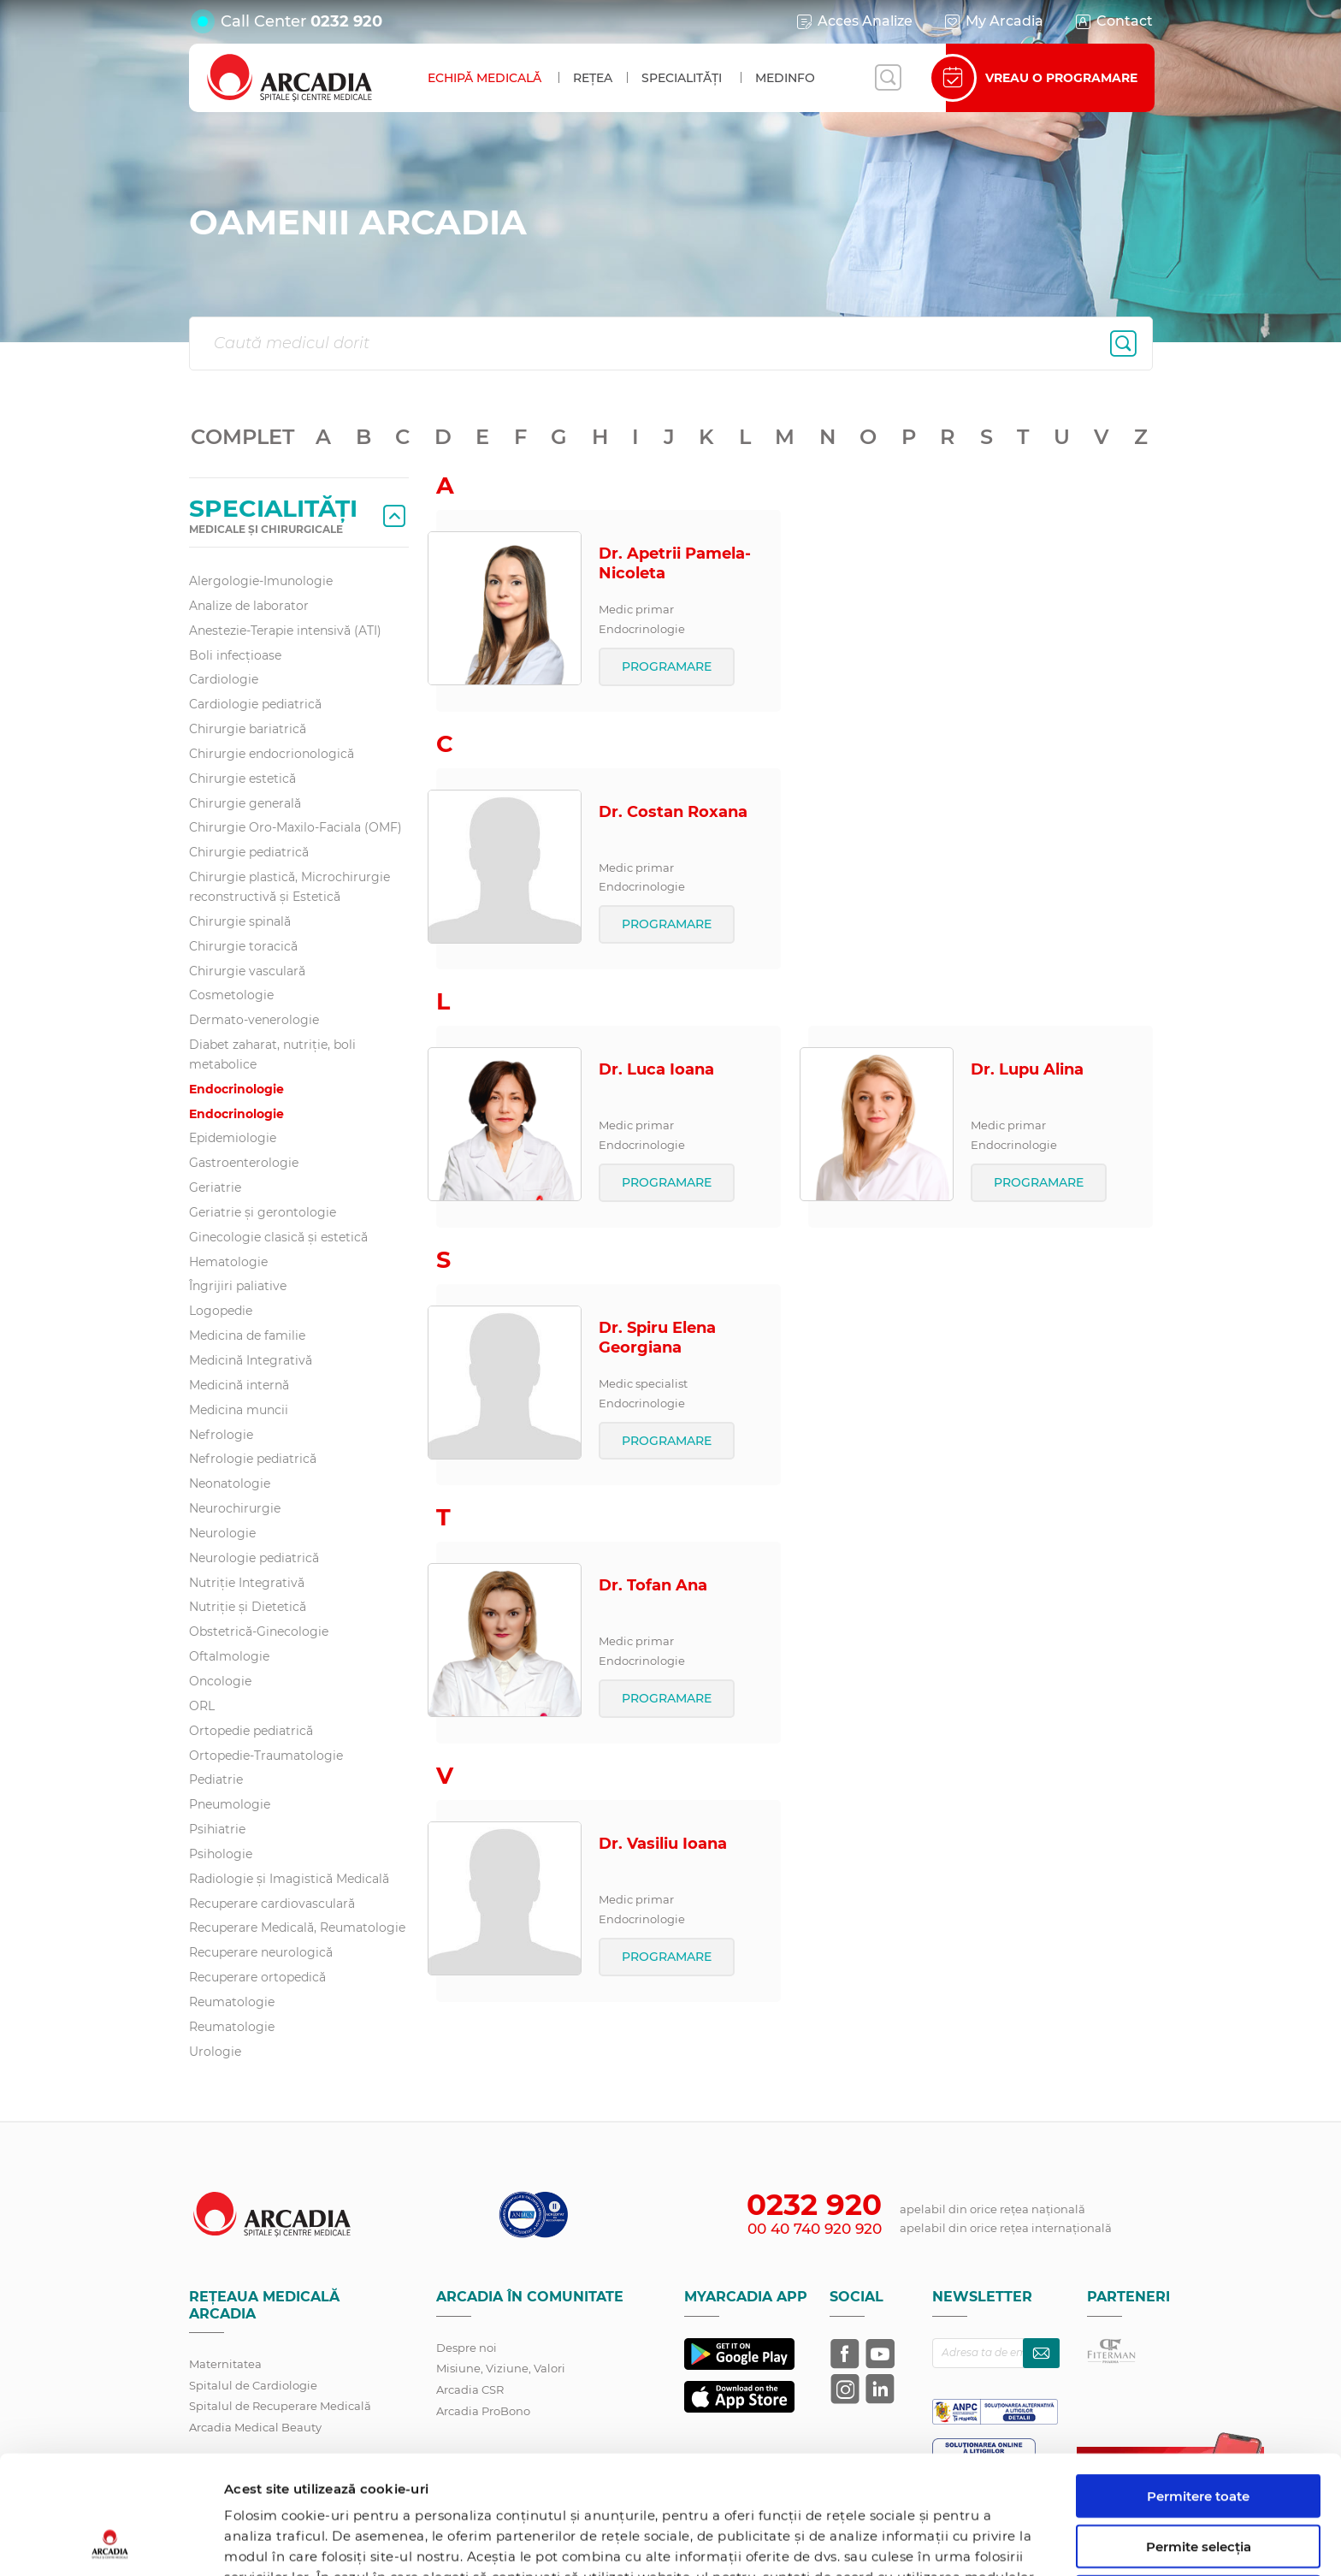  What do you see at coordinates (229, 1656) in the screenshot?
I see `Oftalmologie` at bounding box center [229, 1656].